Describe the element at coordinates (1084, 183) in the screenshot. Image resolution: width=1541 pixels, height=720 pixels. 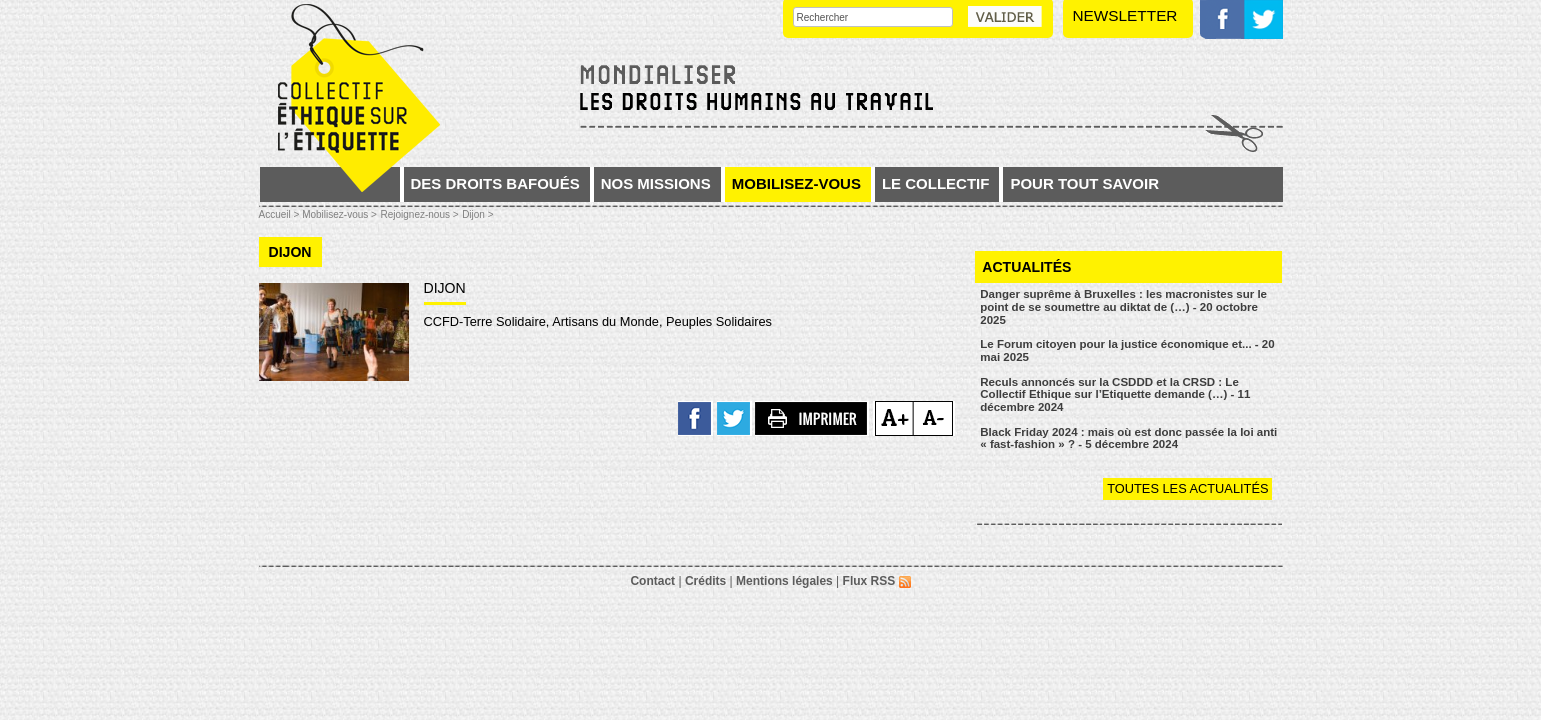
I see `Pour tout savoir` at that location.